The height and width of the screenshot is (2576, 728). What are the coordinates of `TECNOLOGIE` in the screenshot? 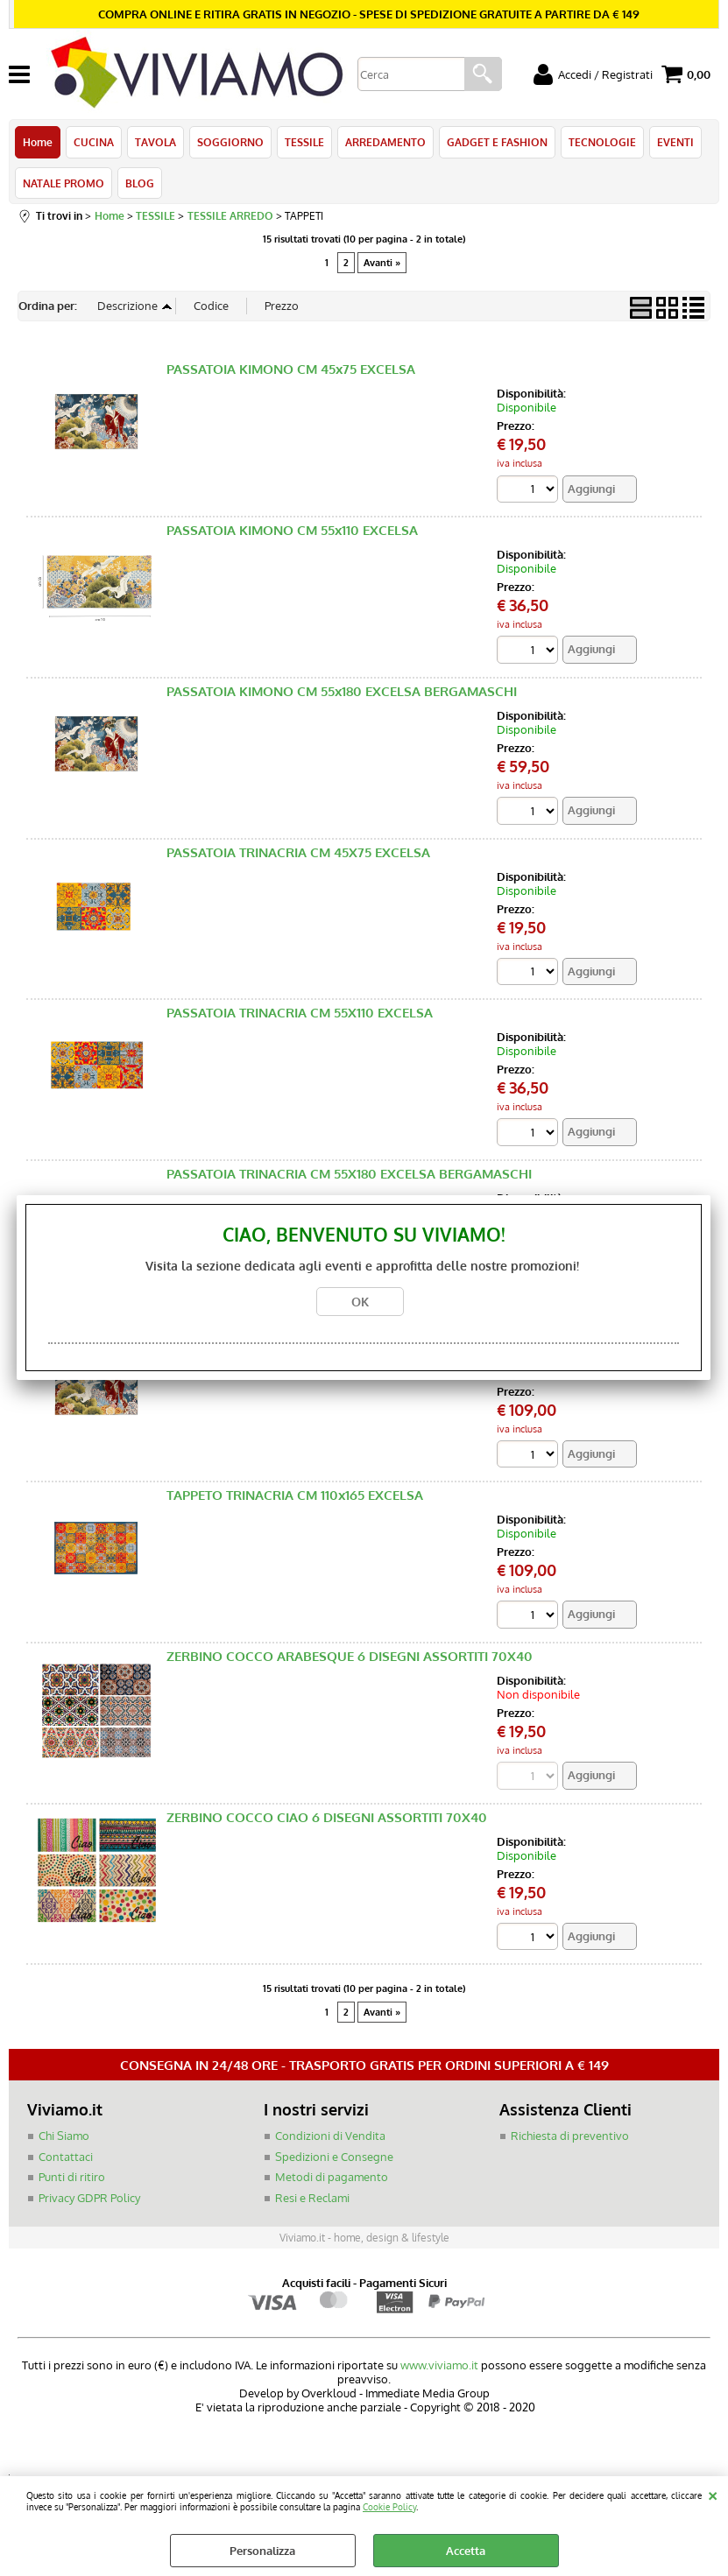 It's located at (602, 142).